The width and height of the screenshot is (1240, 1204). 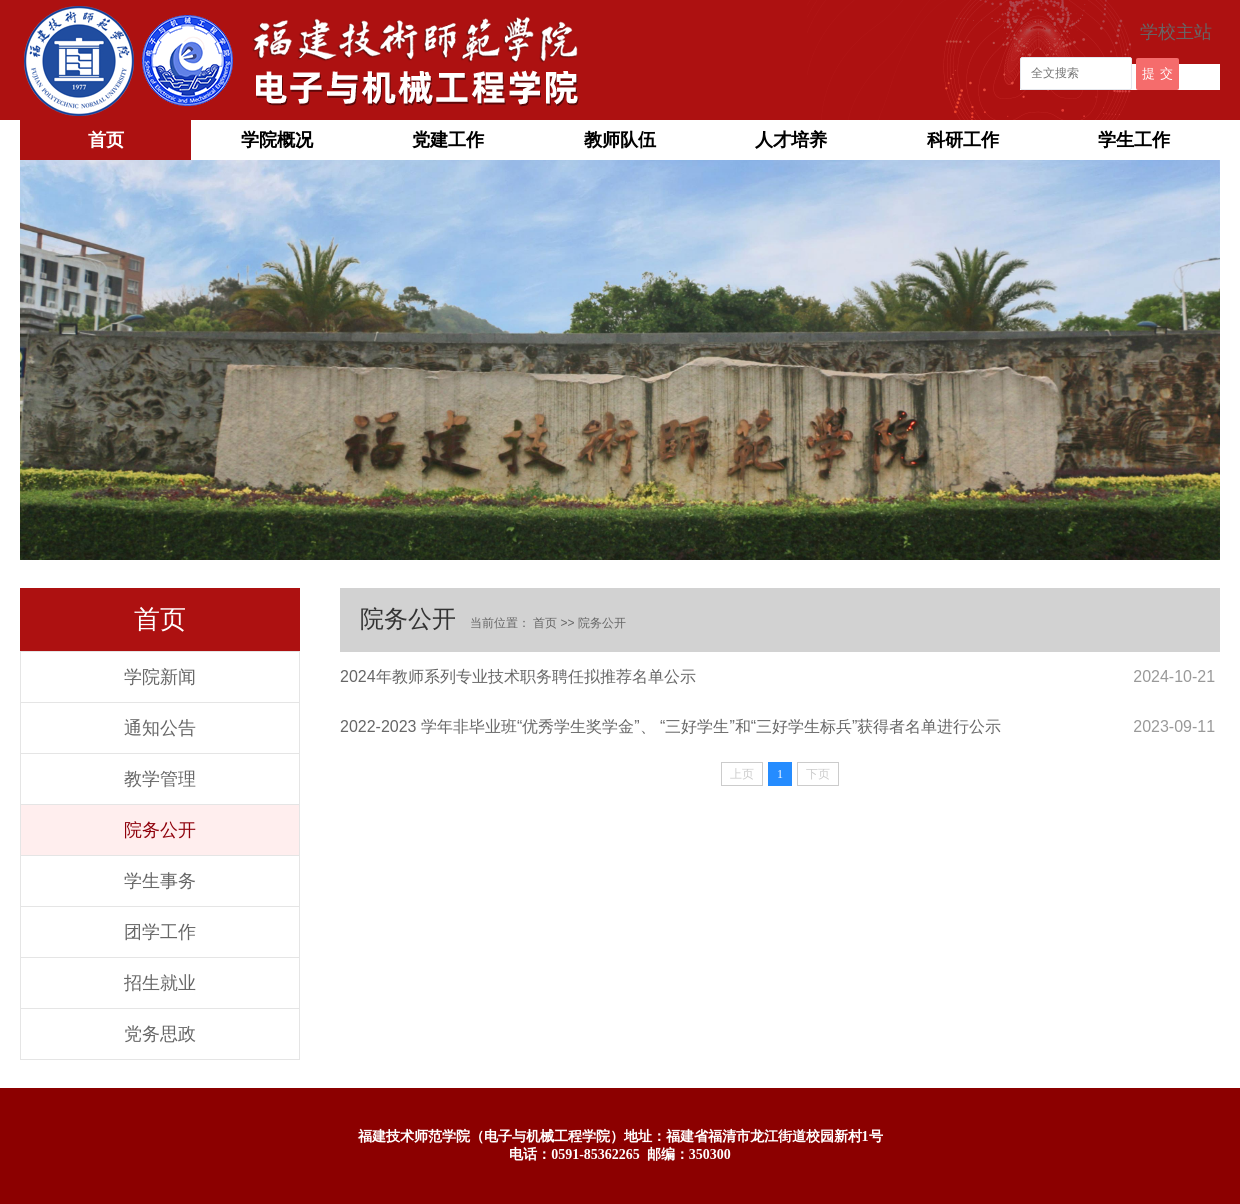 I want to click on 2022-2023 学年非毕业班“优秀学生奖学金”、 “三好学生”和“三好学生标兵”获得者名单进行公示, so click(x=670, y=726).